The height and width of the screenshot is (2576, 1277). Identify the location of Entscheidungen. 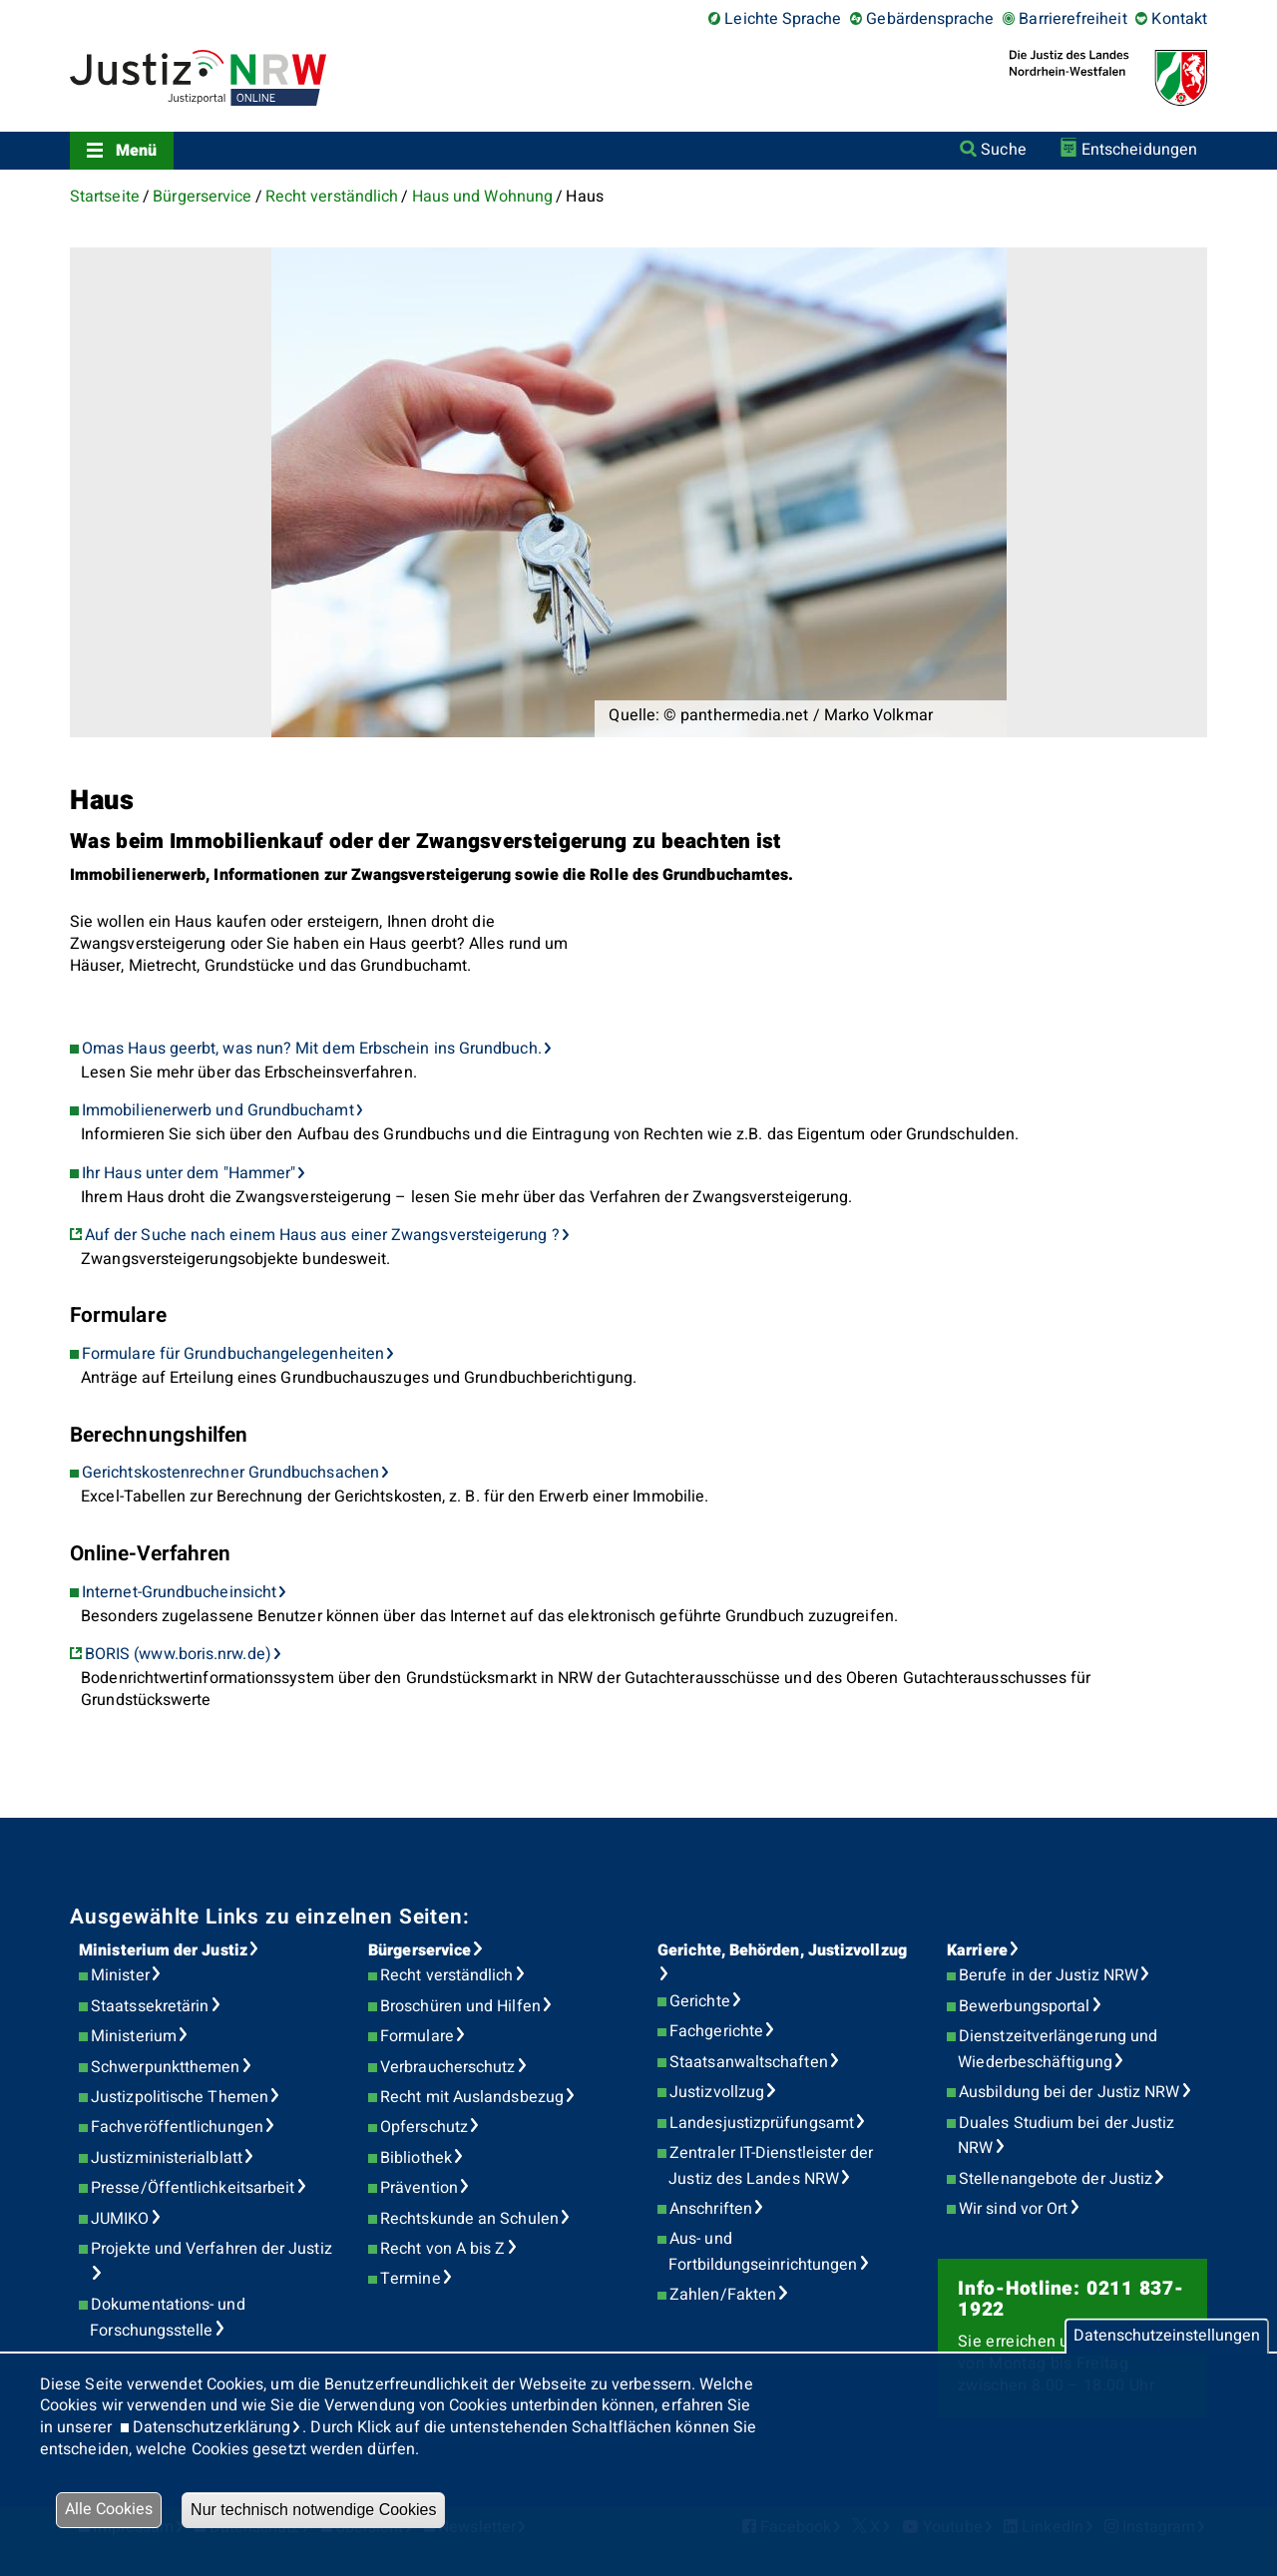
(1139, 150).